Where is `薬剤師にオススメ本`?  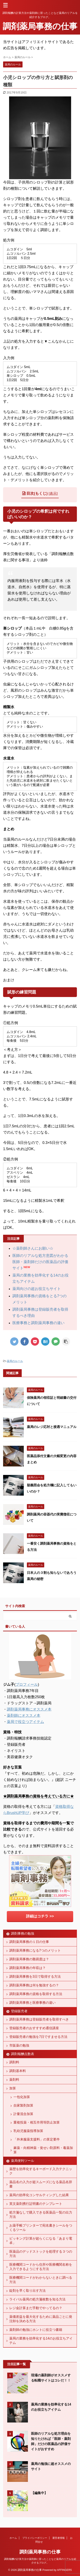
薬剤師にオススメ本 is located at coordinates (23, 1715).